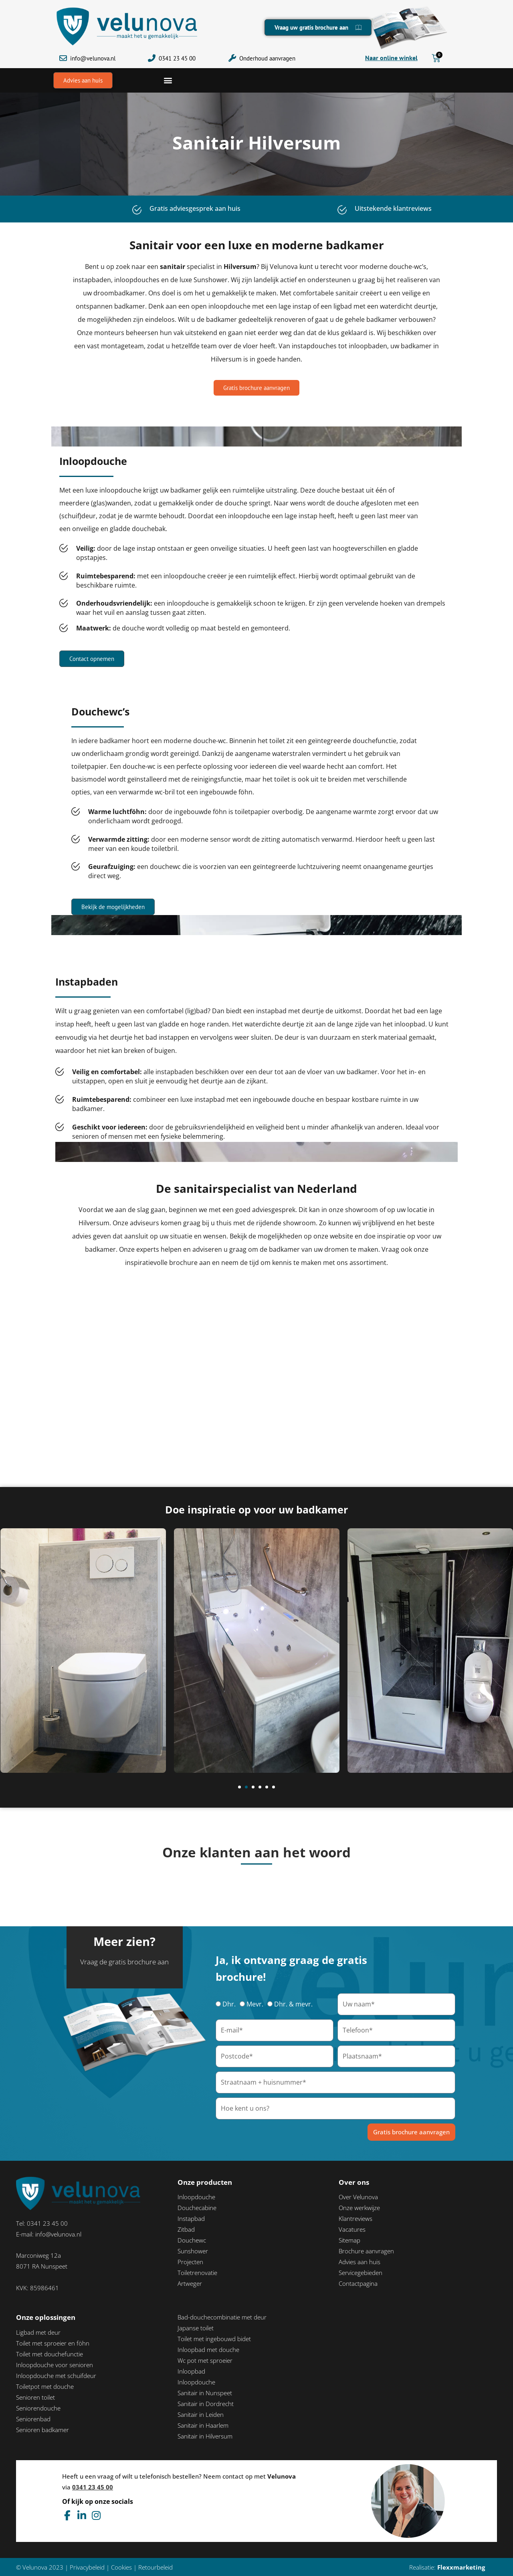  I want to click on Toilet met ingebouwd bidet, so click(214, 2339).